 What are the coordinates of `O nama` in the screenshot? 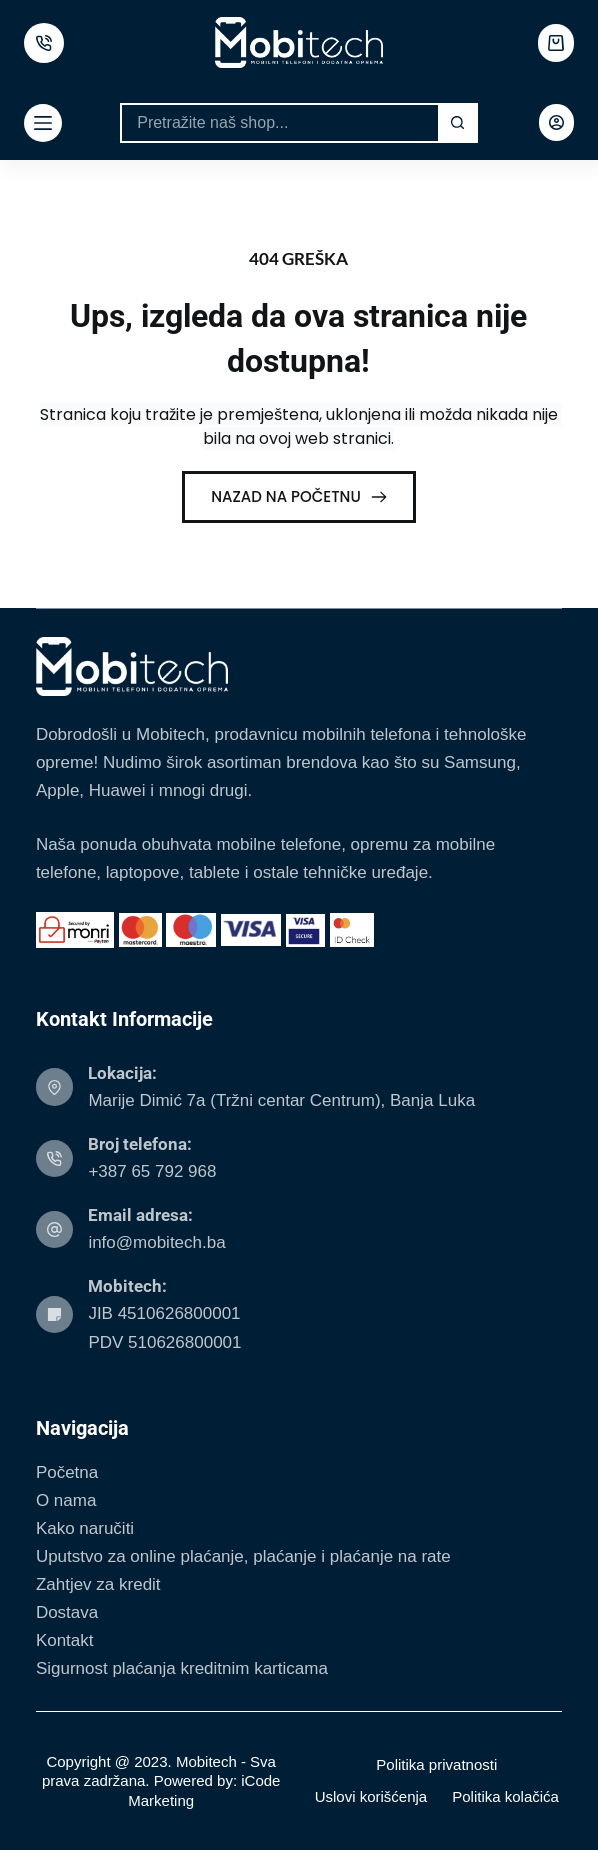 It's located at (66, 1500).